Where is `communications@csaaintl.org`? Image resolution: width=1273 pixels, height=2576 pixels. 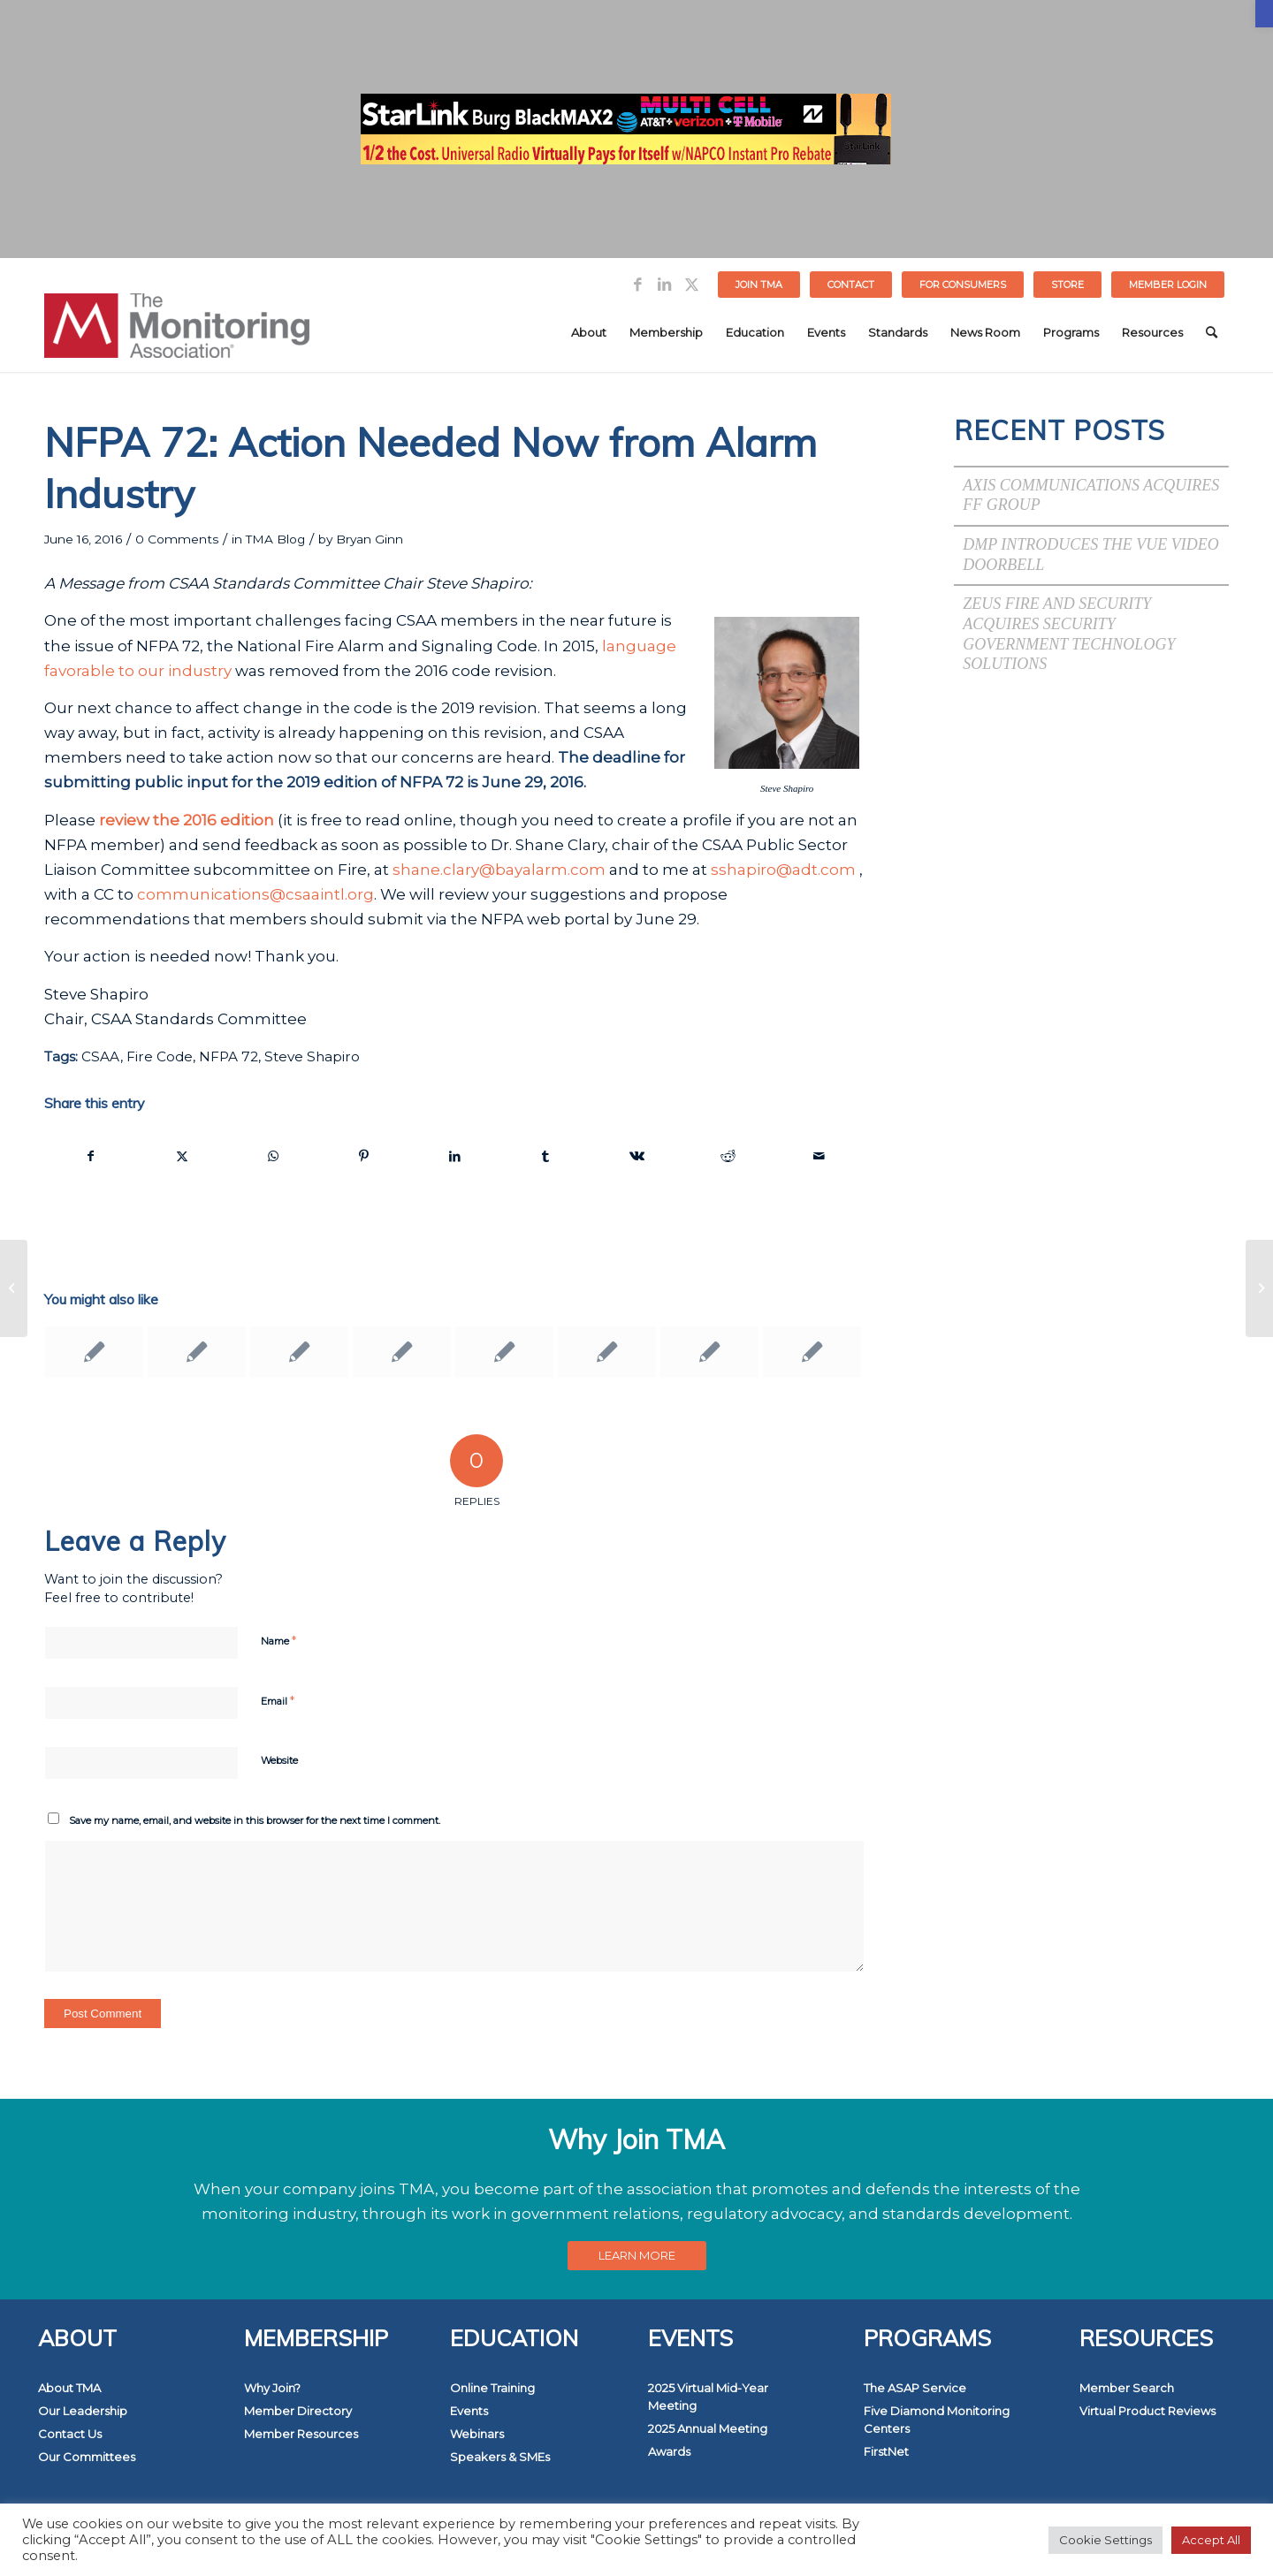 communications@csaaintl.org is located at coordinates (255, 894).